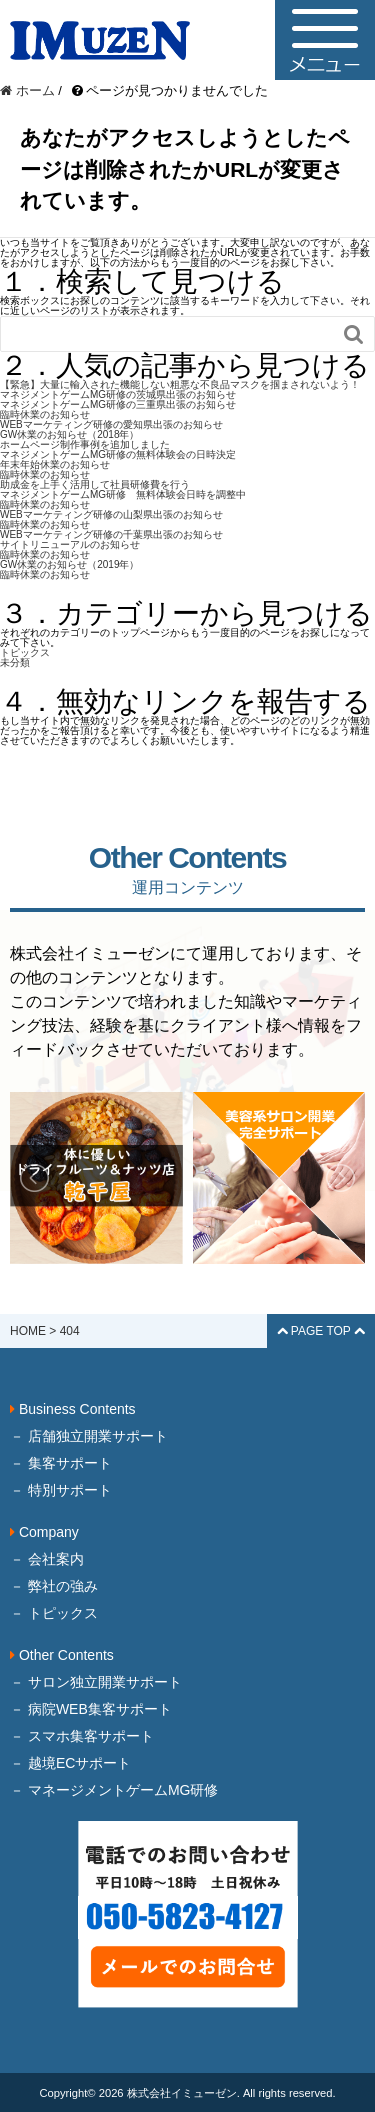 The height and width of the screenshot is (2112, 375). I want to click on Company, so click(44, 1532).